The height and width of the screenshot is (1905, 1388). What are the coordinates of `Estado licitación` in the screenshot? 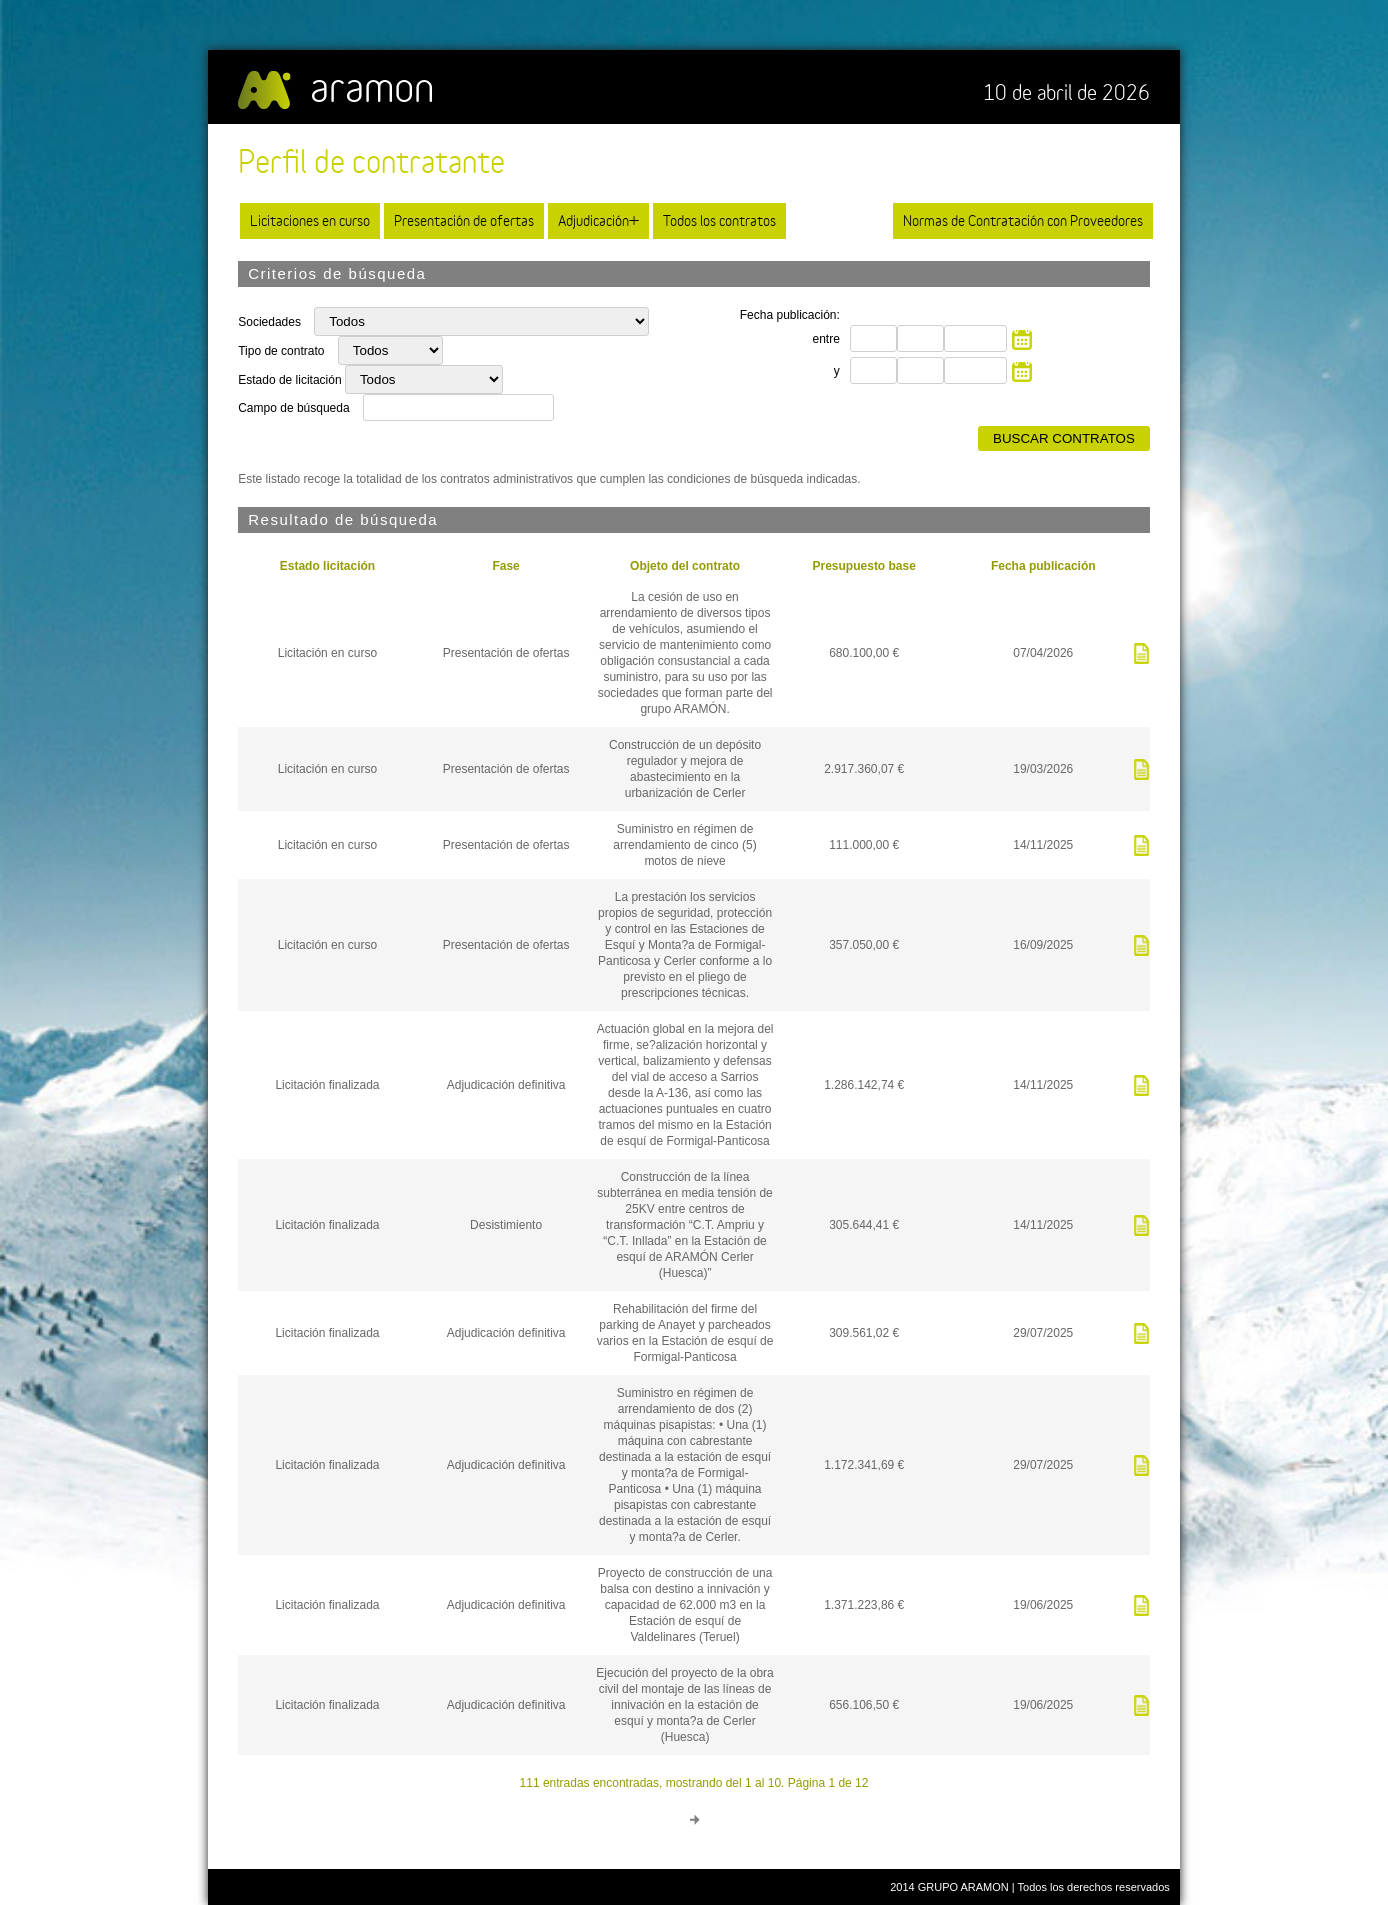 It's located at (327, 566).